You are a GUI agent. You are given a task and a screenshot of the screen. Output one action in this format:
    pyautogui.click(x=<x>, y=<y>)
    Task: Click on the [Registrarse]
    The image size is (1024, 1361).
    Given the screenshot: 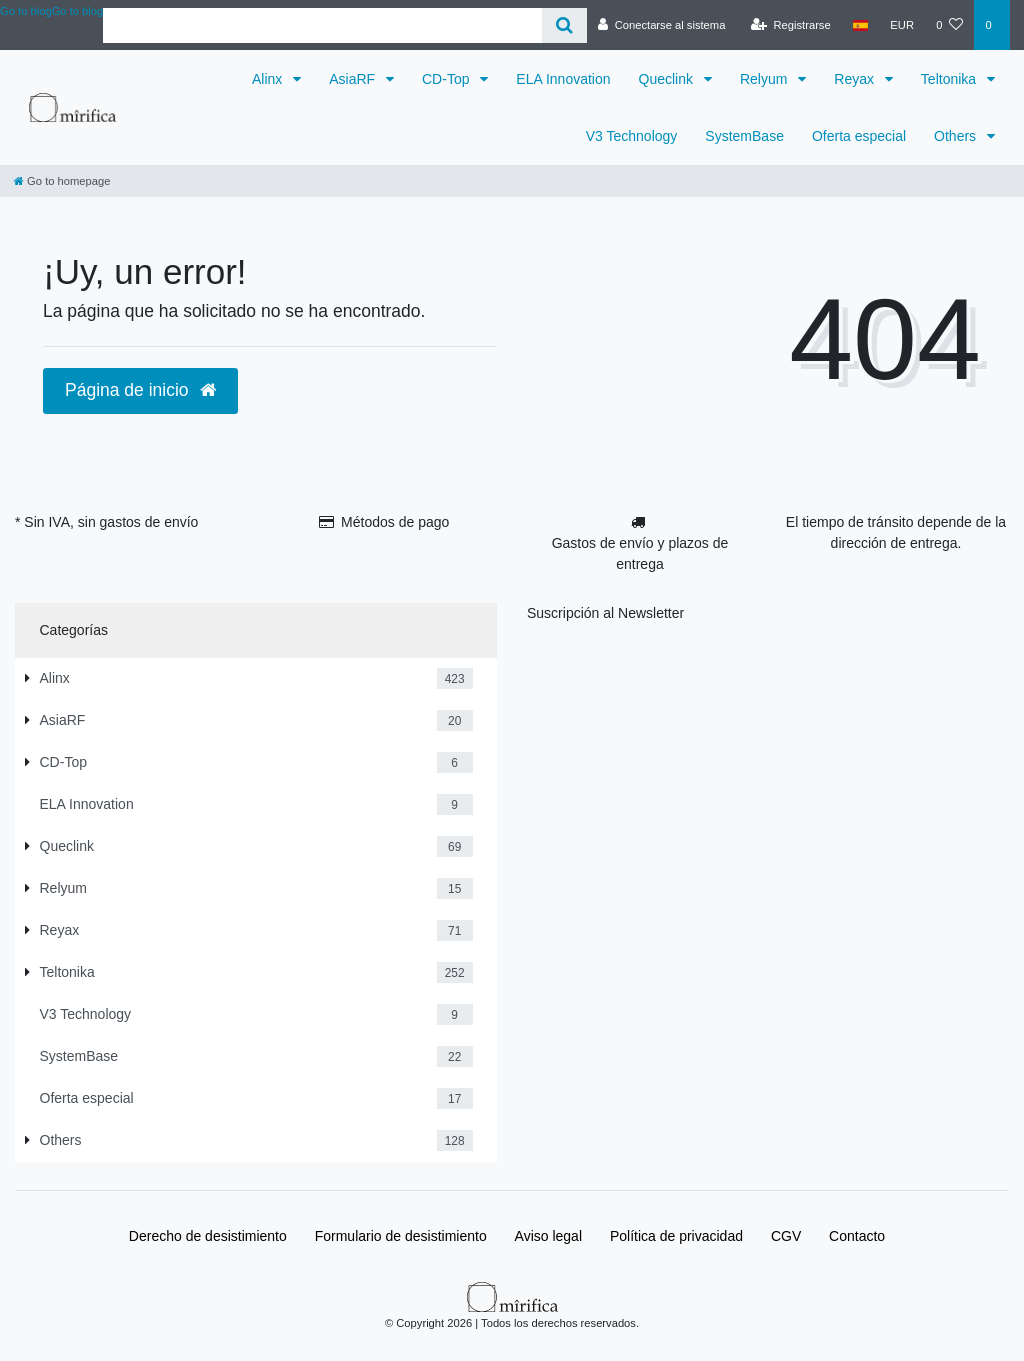 What is the action you would take?
    pyautogui.click(x=791, y=25)
    